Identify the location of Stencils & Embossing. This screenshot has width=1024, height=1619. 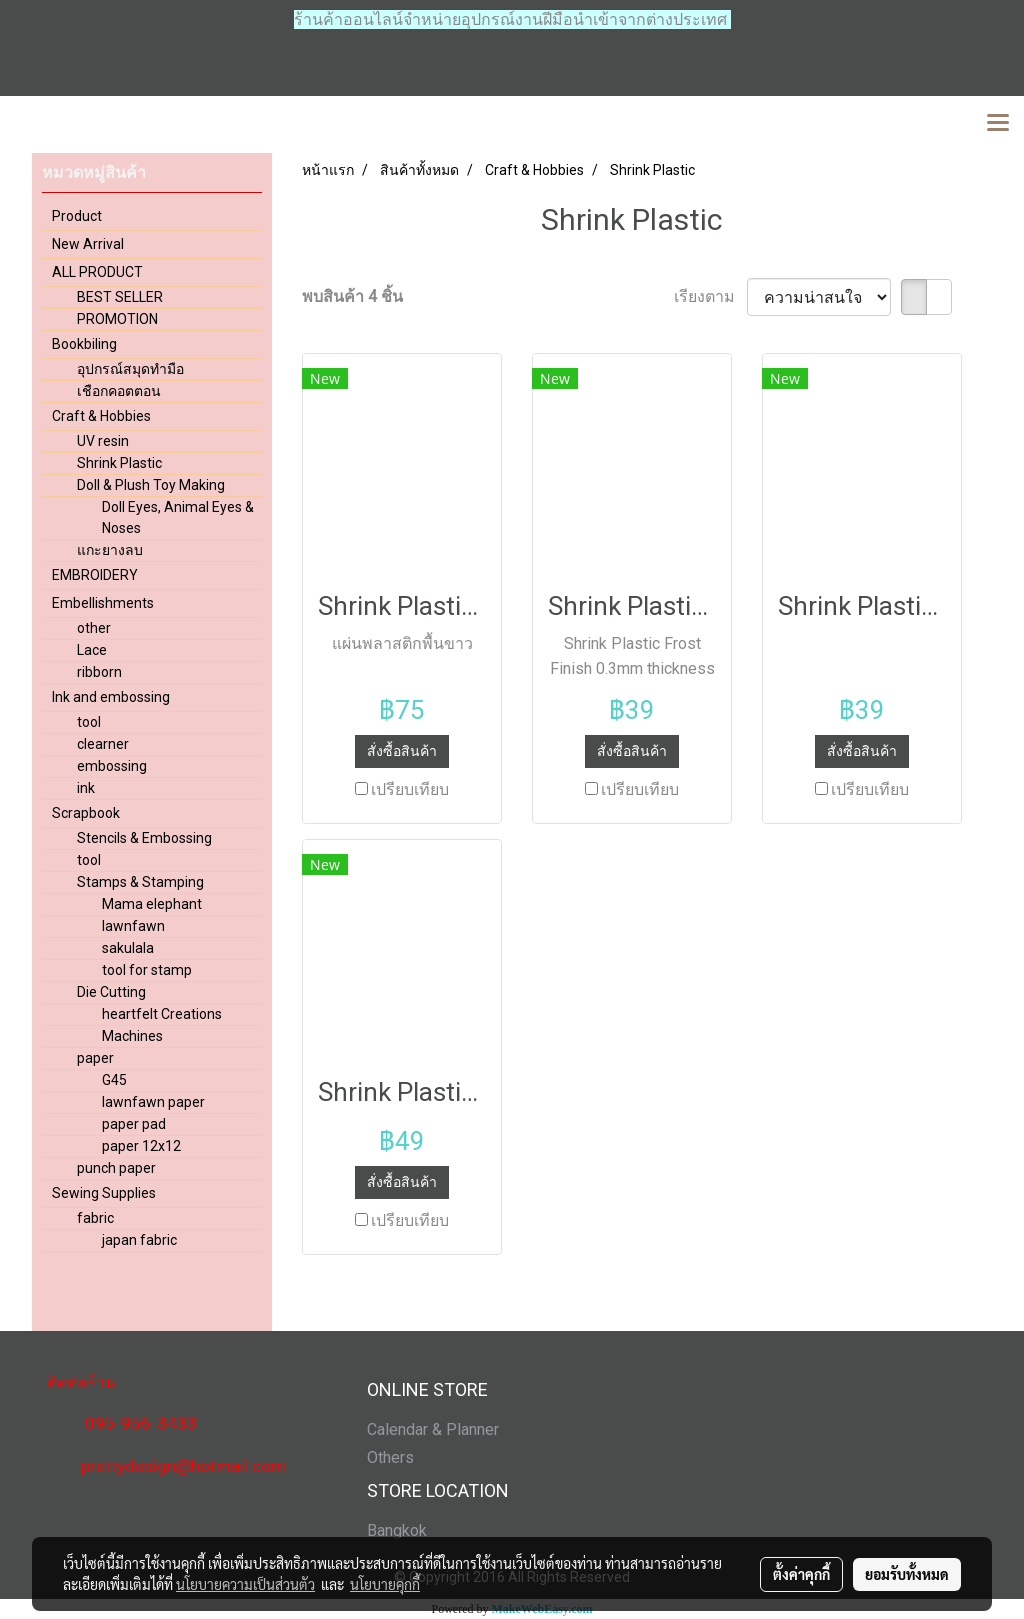
(144, 838).